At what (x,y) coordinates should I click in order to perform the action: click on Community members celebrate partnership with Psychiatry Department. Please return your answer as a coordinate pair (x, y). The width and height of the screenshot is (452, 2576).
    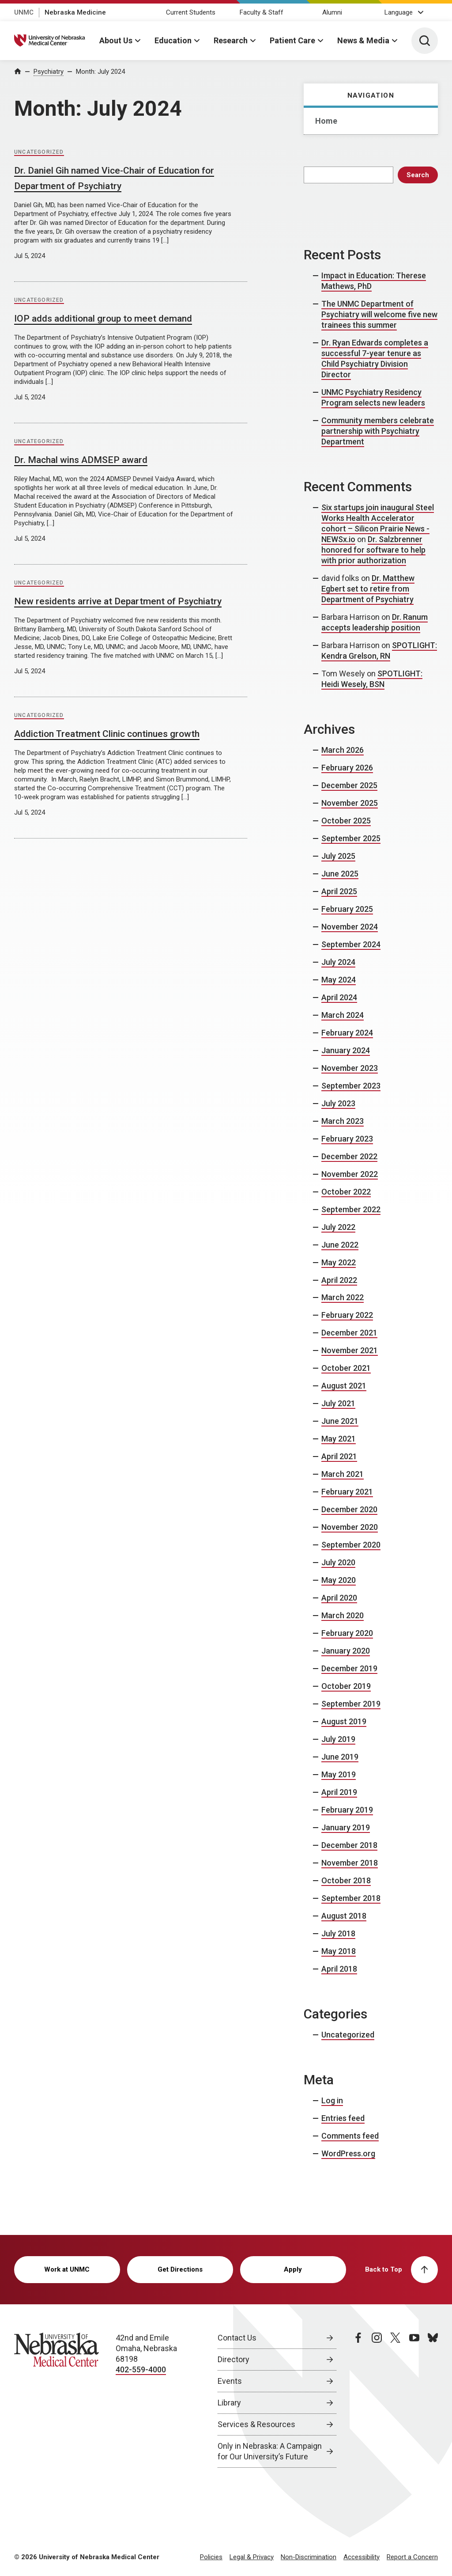
    Looking at the image, I should click on (377, 431).